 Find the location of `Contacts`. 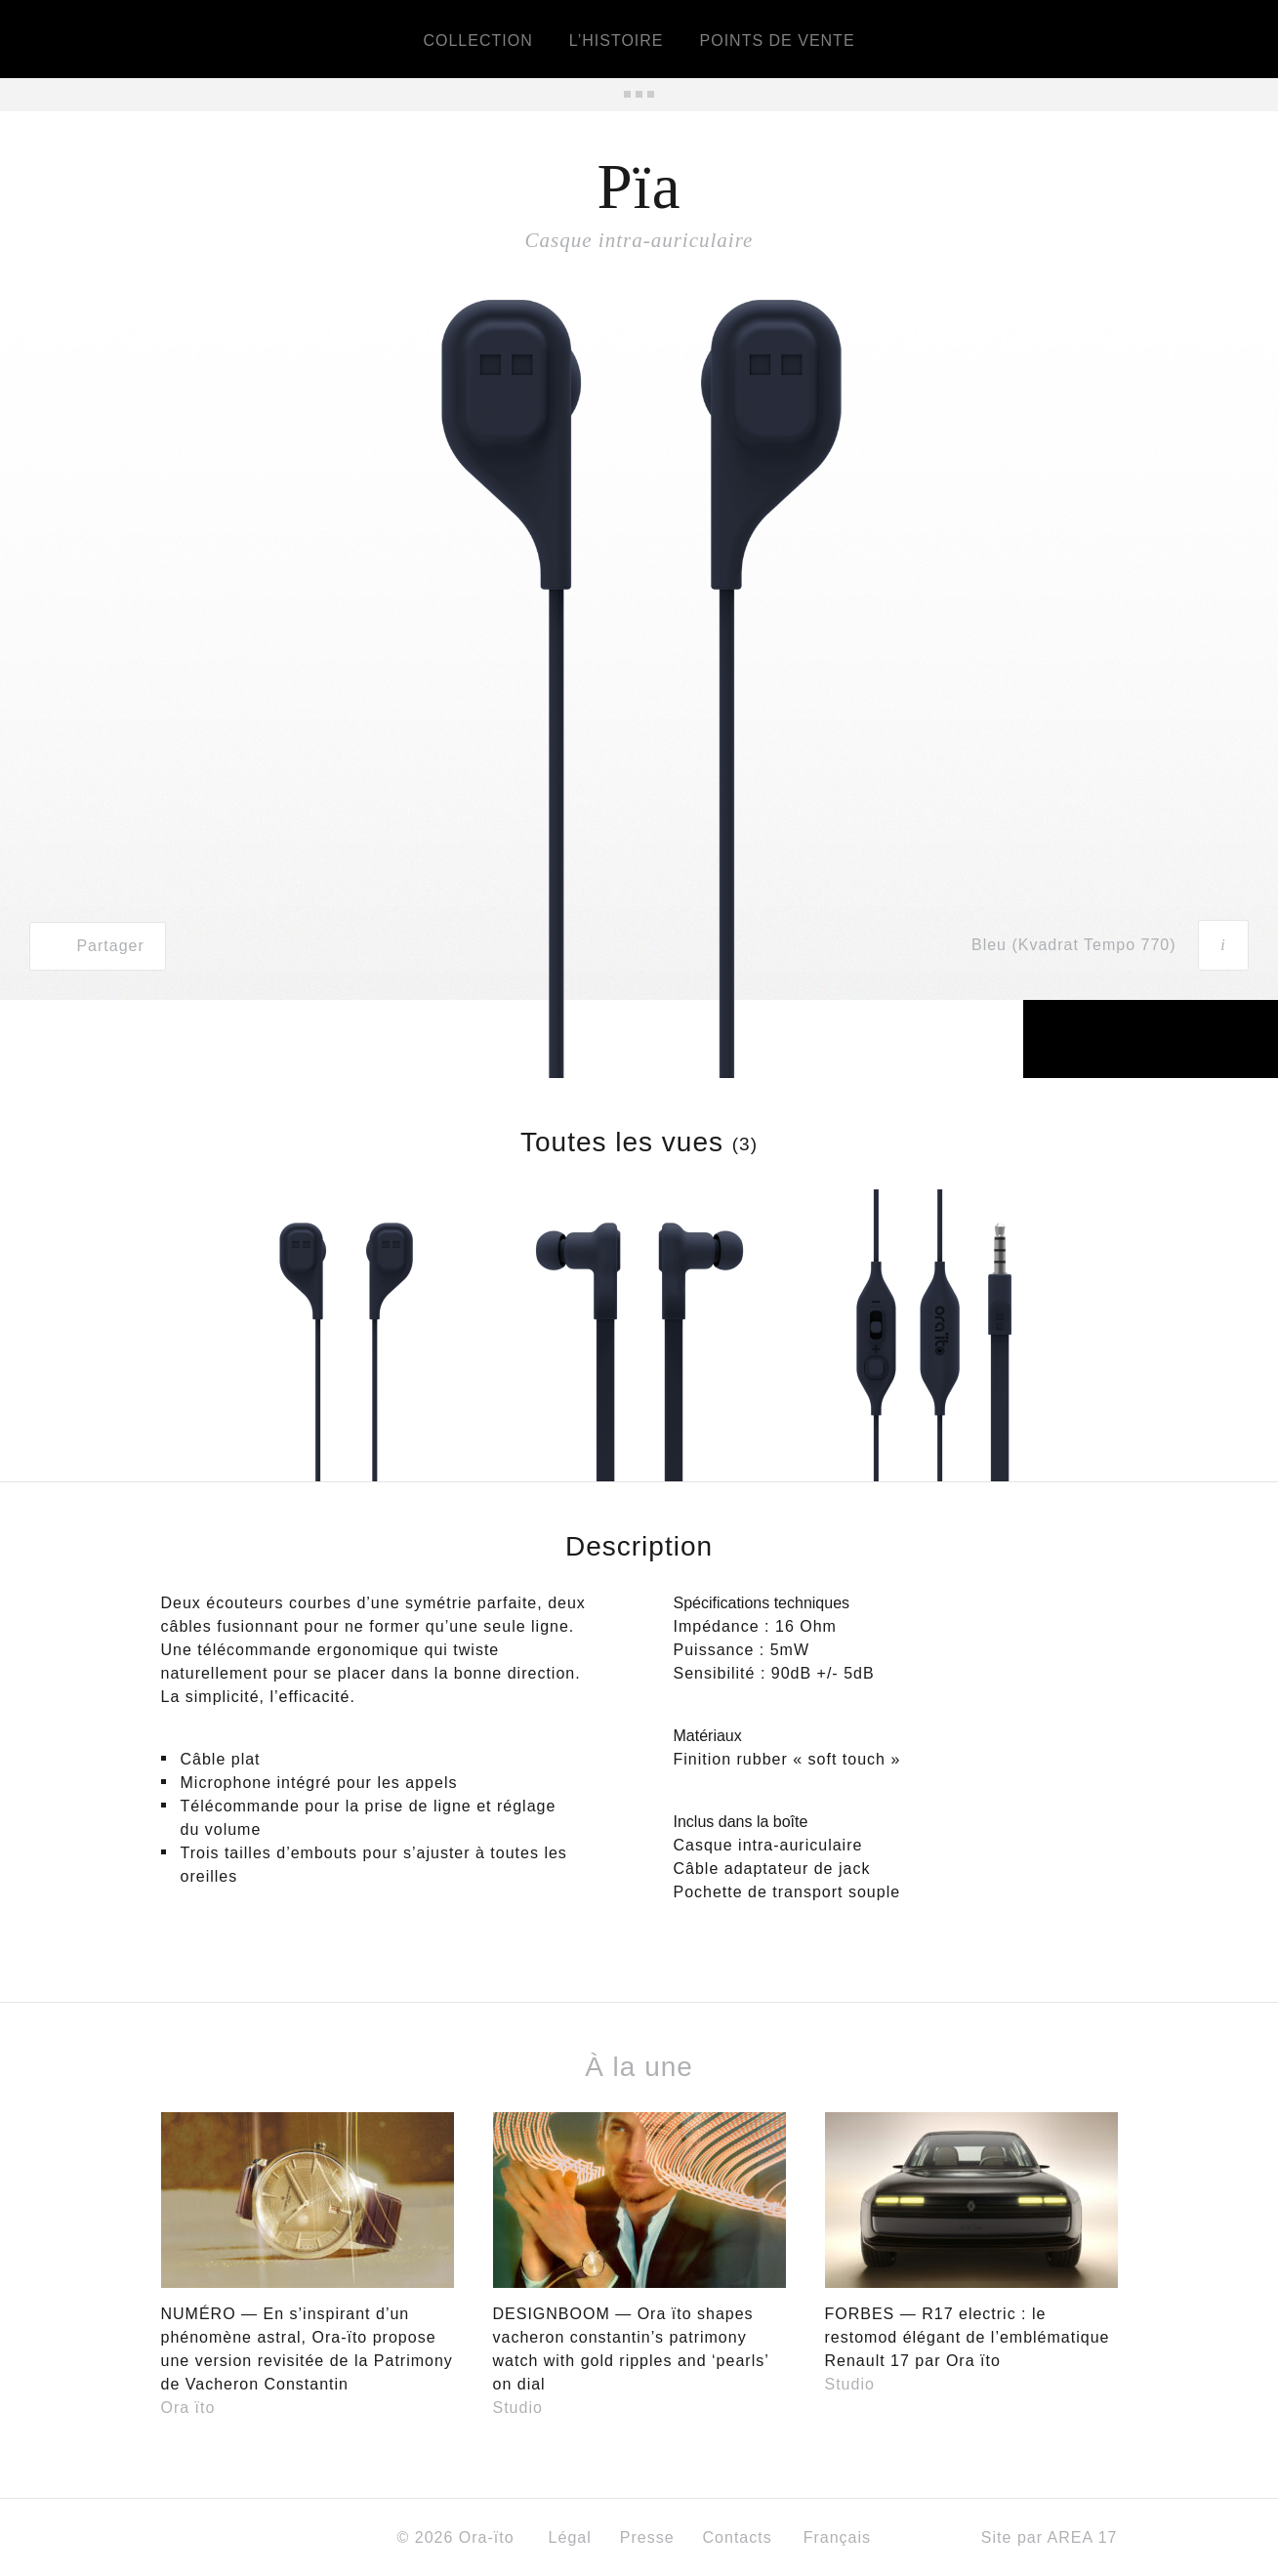

Contacts is located at coordinates (737, 2537).